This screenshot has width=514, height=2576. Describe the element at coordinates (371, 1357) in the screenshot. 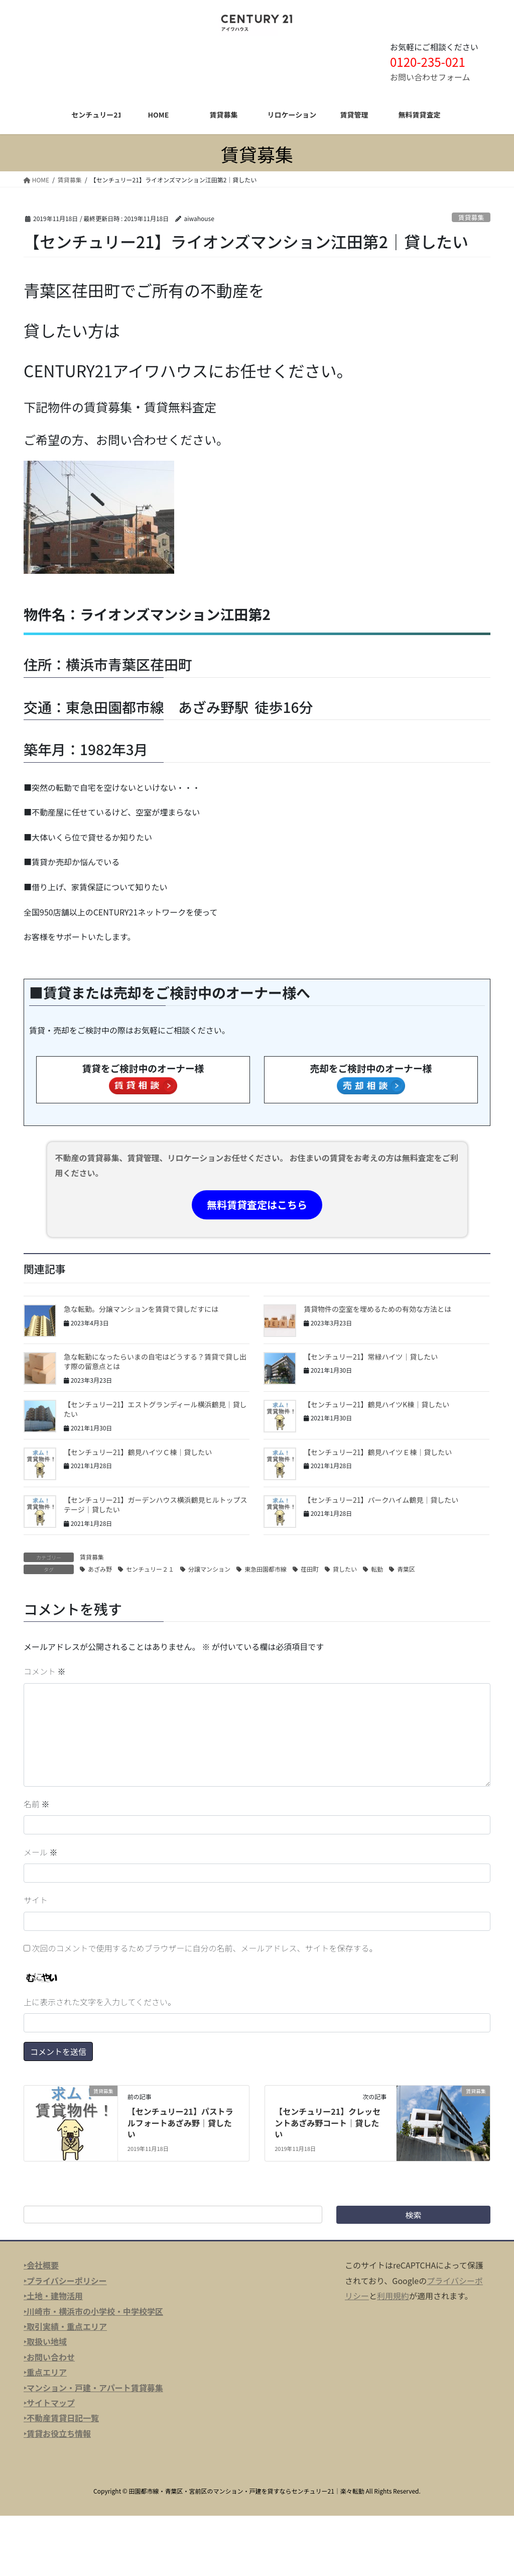

I see `【センチュリー21】常緑ハイツ｜貸したい` at that location.